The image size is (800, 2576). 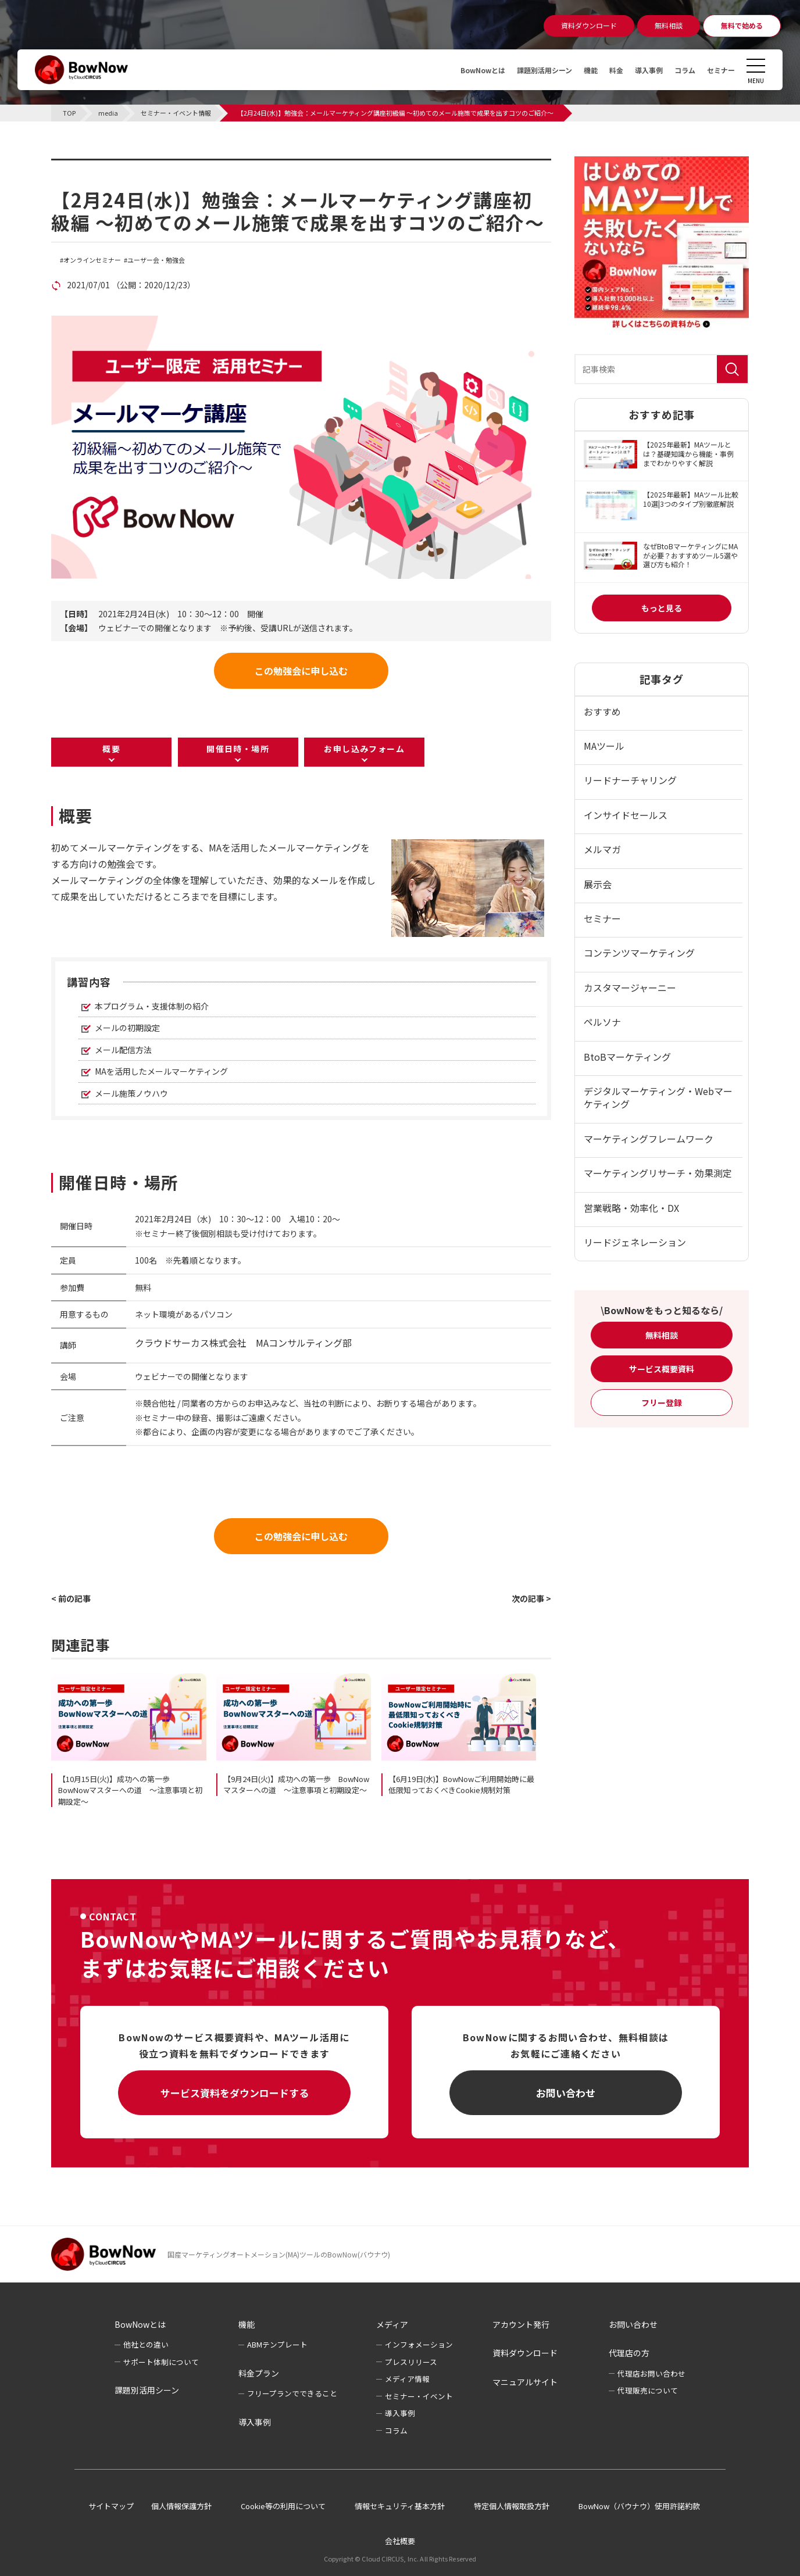 What do you see at coordinates (602, 70) in the screenshot?
I see `料金` at bounding box center [602, 70].